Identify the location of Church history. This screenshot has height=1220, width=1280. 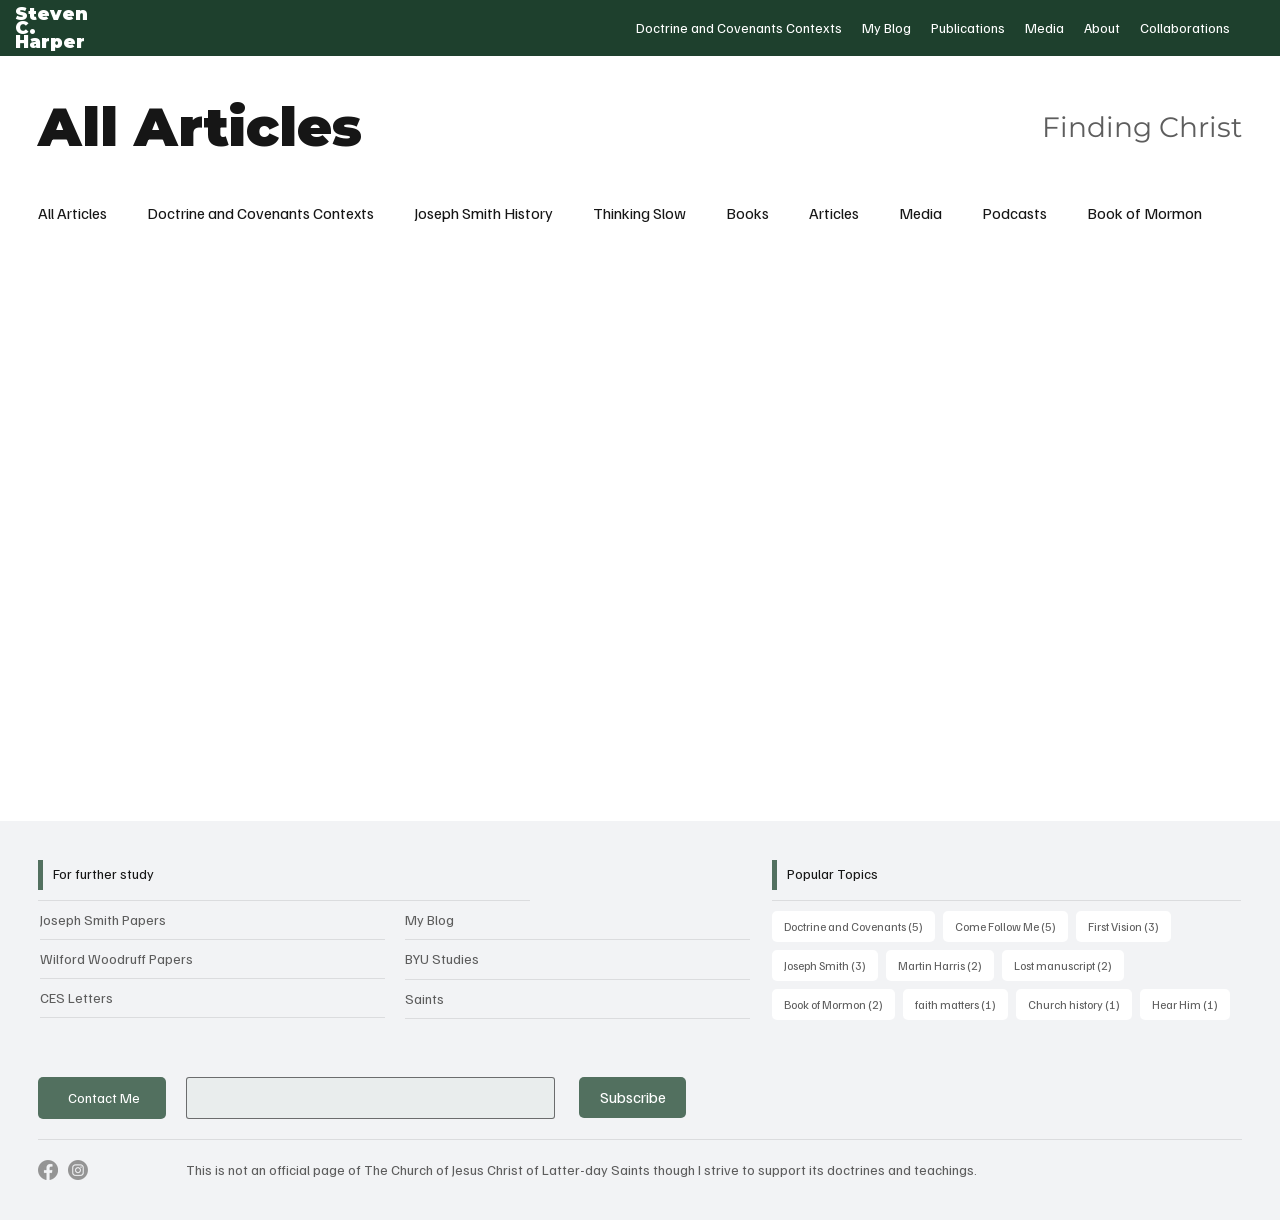
(1080, 1003).